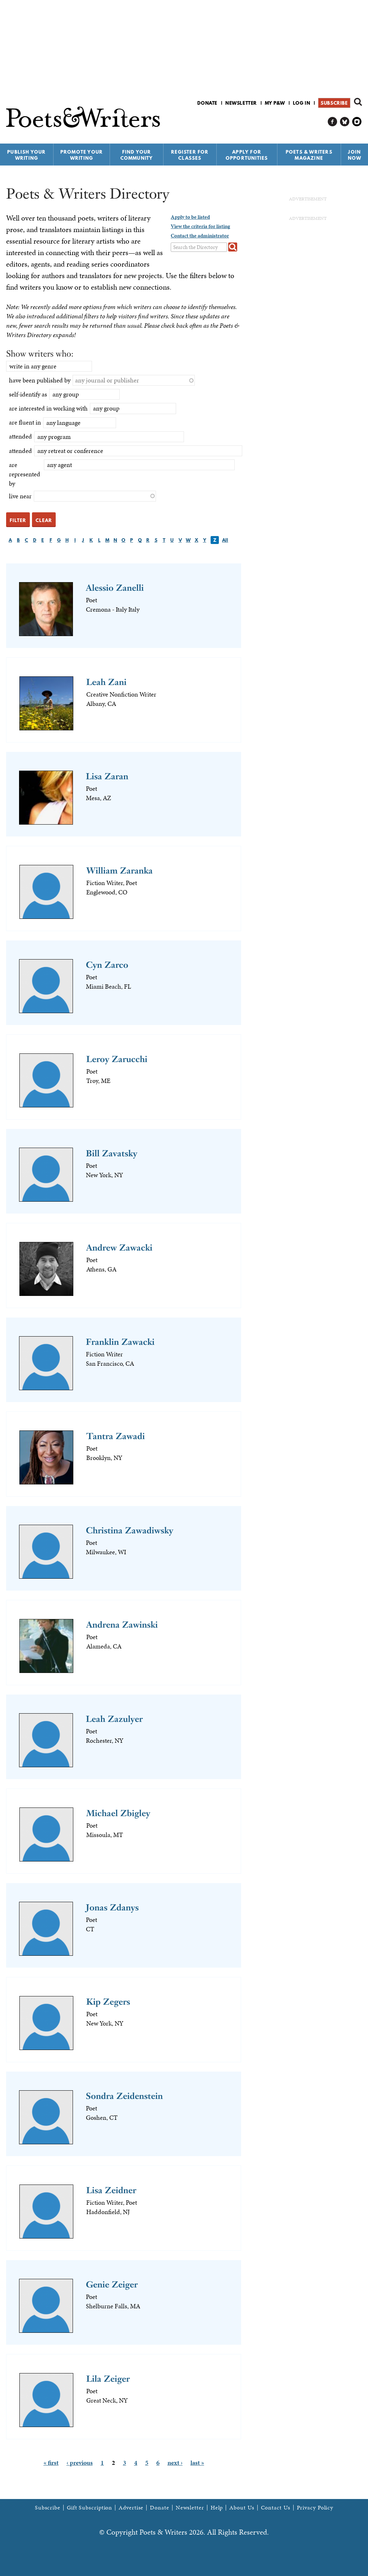 The width and height of the screenshot is (368, 2576). I want to click on Help, so click(217, 2508).